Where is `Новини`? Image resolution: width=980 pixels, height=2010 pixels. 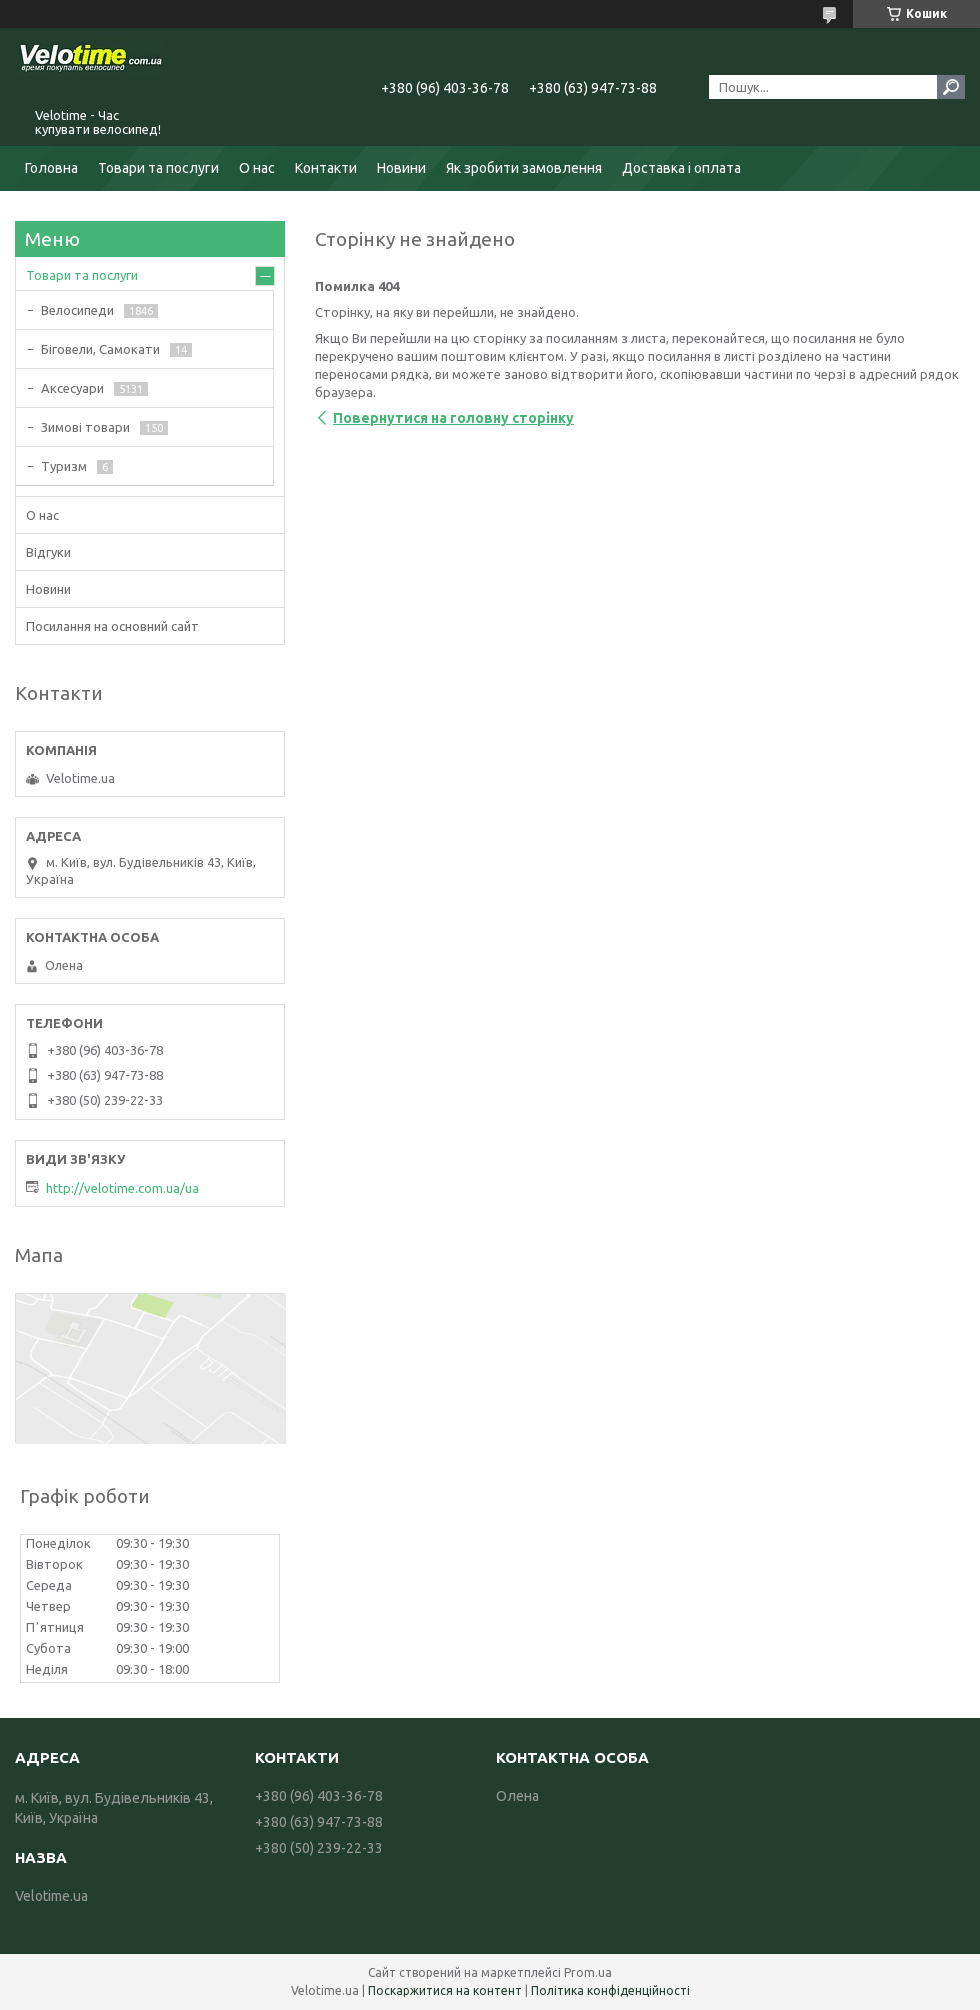 Новини is located at coordinates (401, 168).